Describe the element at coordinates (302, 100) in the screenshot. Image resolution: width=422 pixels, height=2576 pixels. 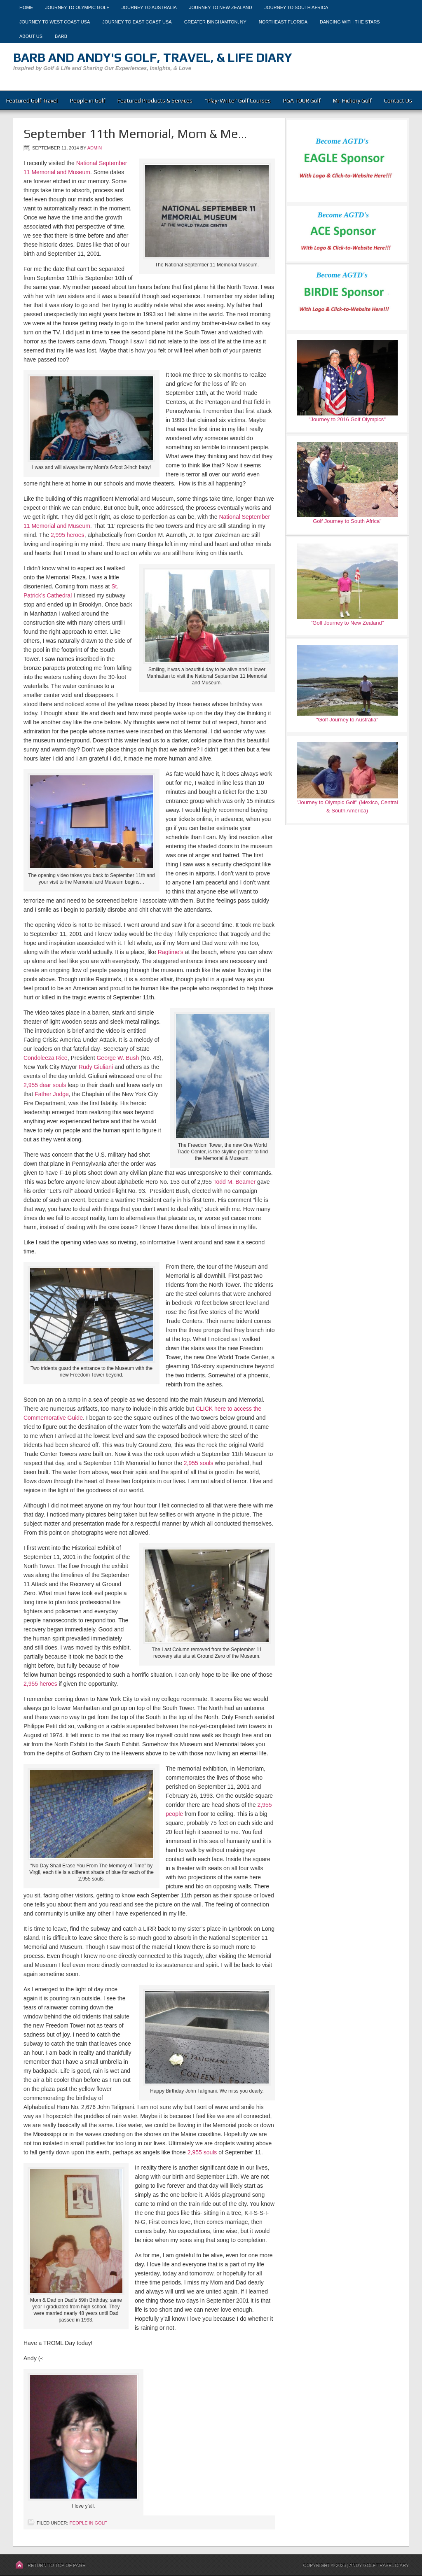
I see `PGA TOUR Golf` at that location.